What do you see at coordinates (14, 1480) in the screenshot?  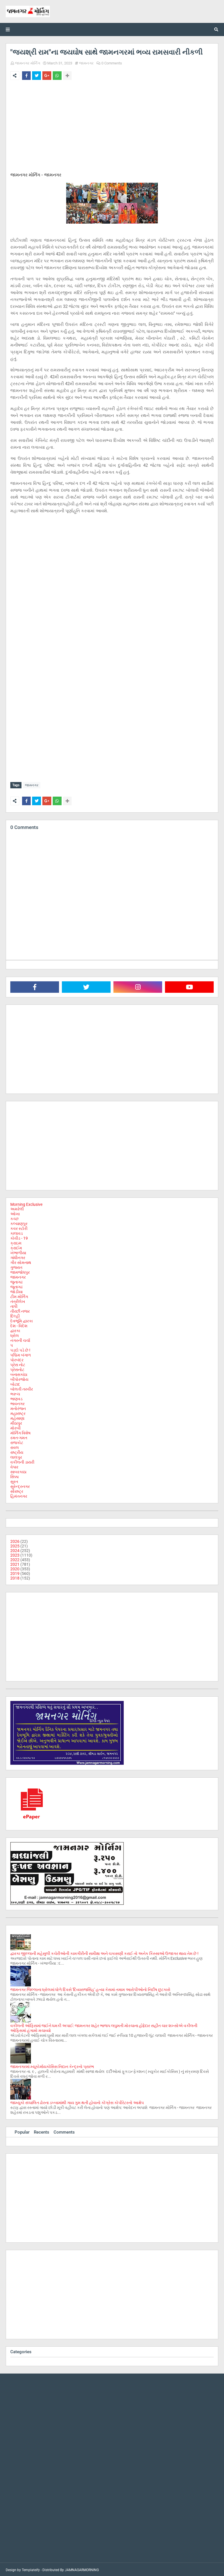 I see `સુરત` at bounding box center [14, 1480].